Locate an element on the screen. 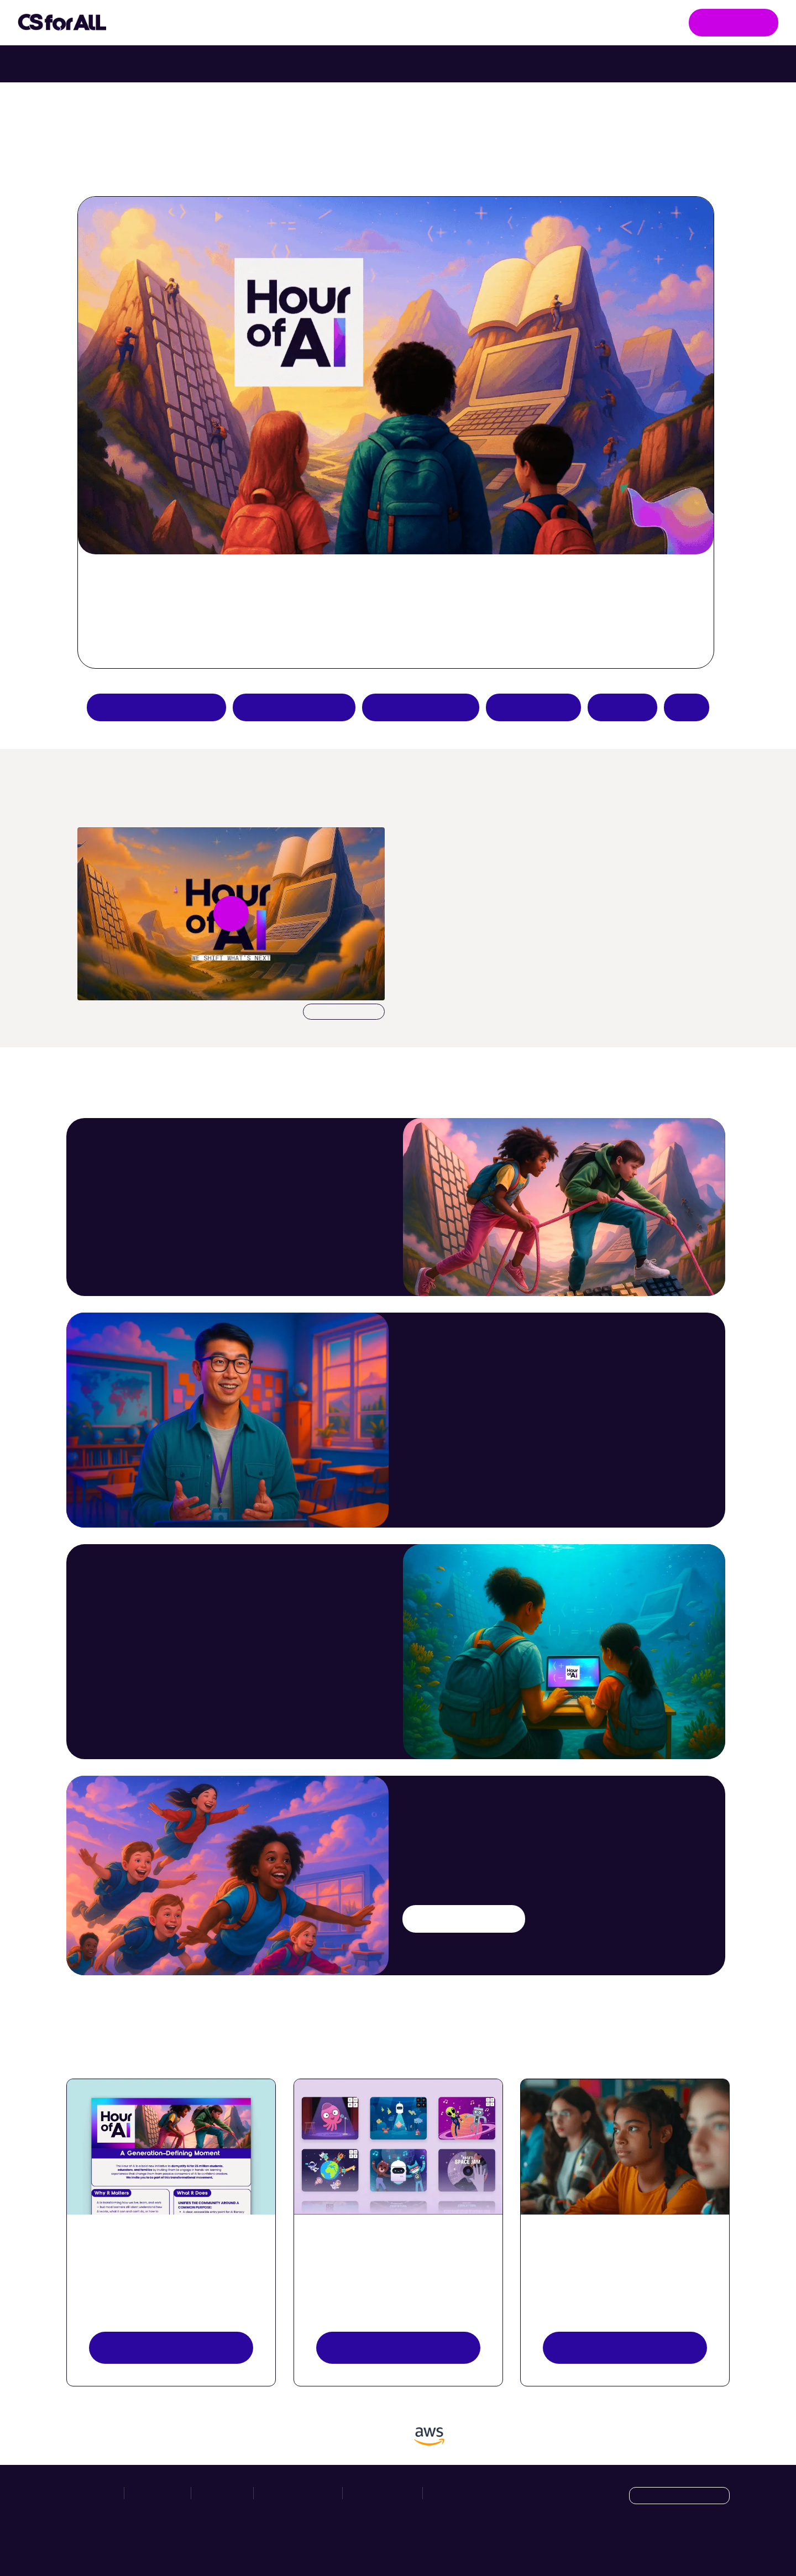 The image size is (796, 2576). [Go to homepage] is located at coordinates (62, 23).